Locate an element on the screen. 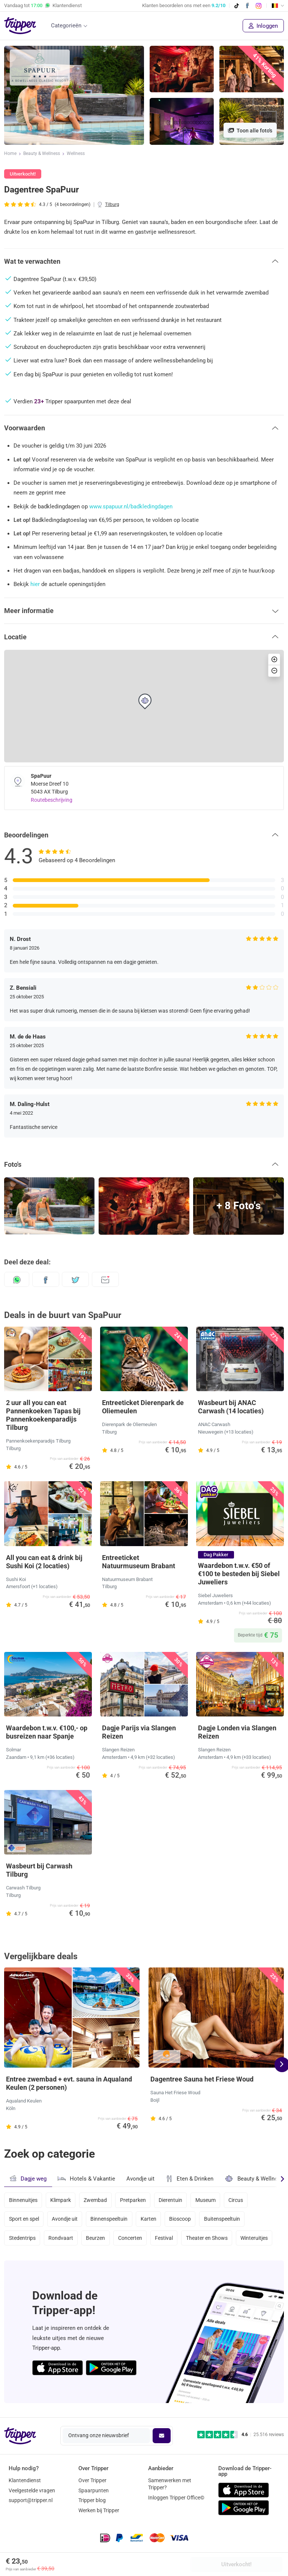 Image resolution: width=288 pixels, height=2576 pixels. Zwembad is located at coordinates (96, 2200).